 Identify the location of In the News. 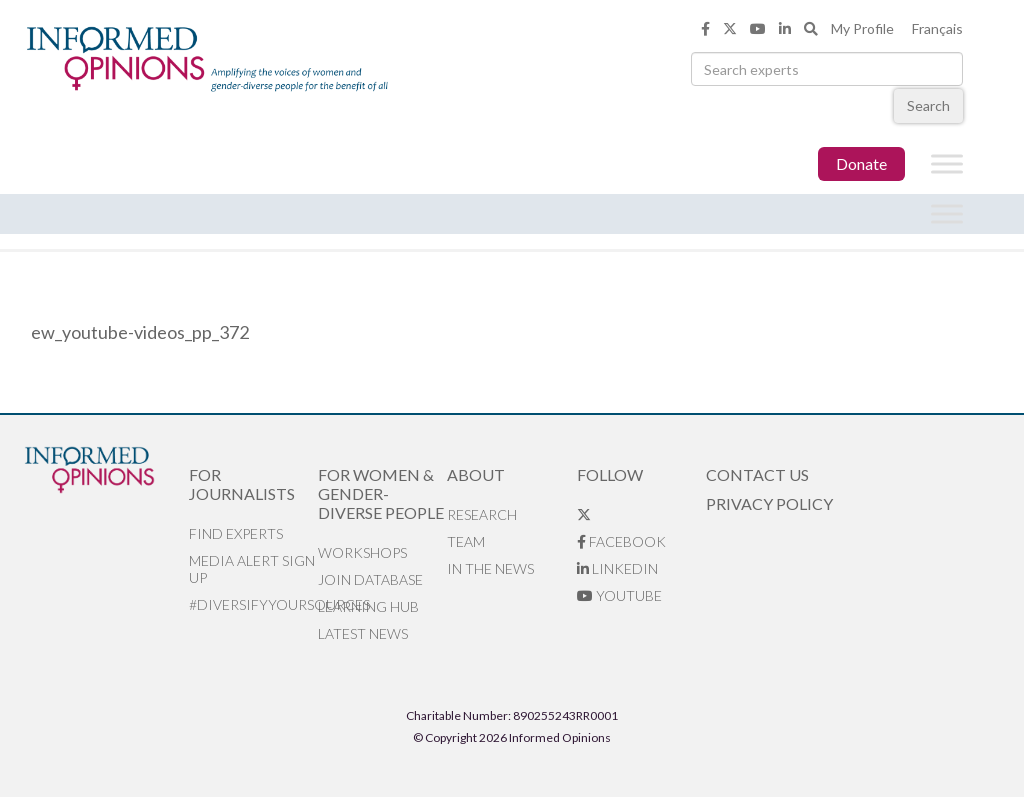
(490, 568).